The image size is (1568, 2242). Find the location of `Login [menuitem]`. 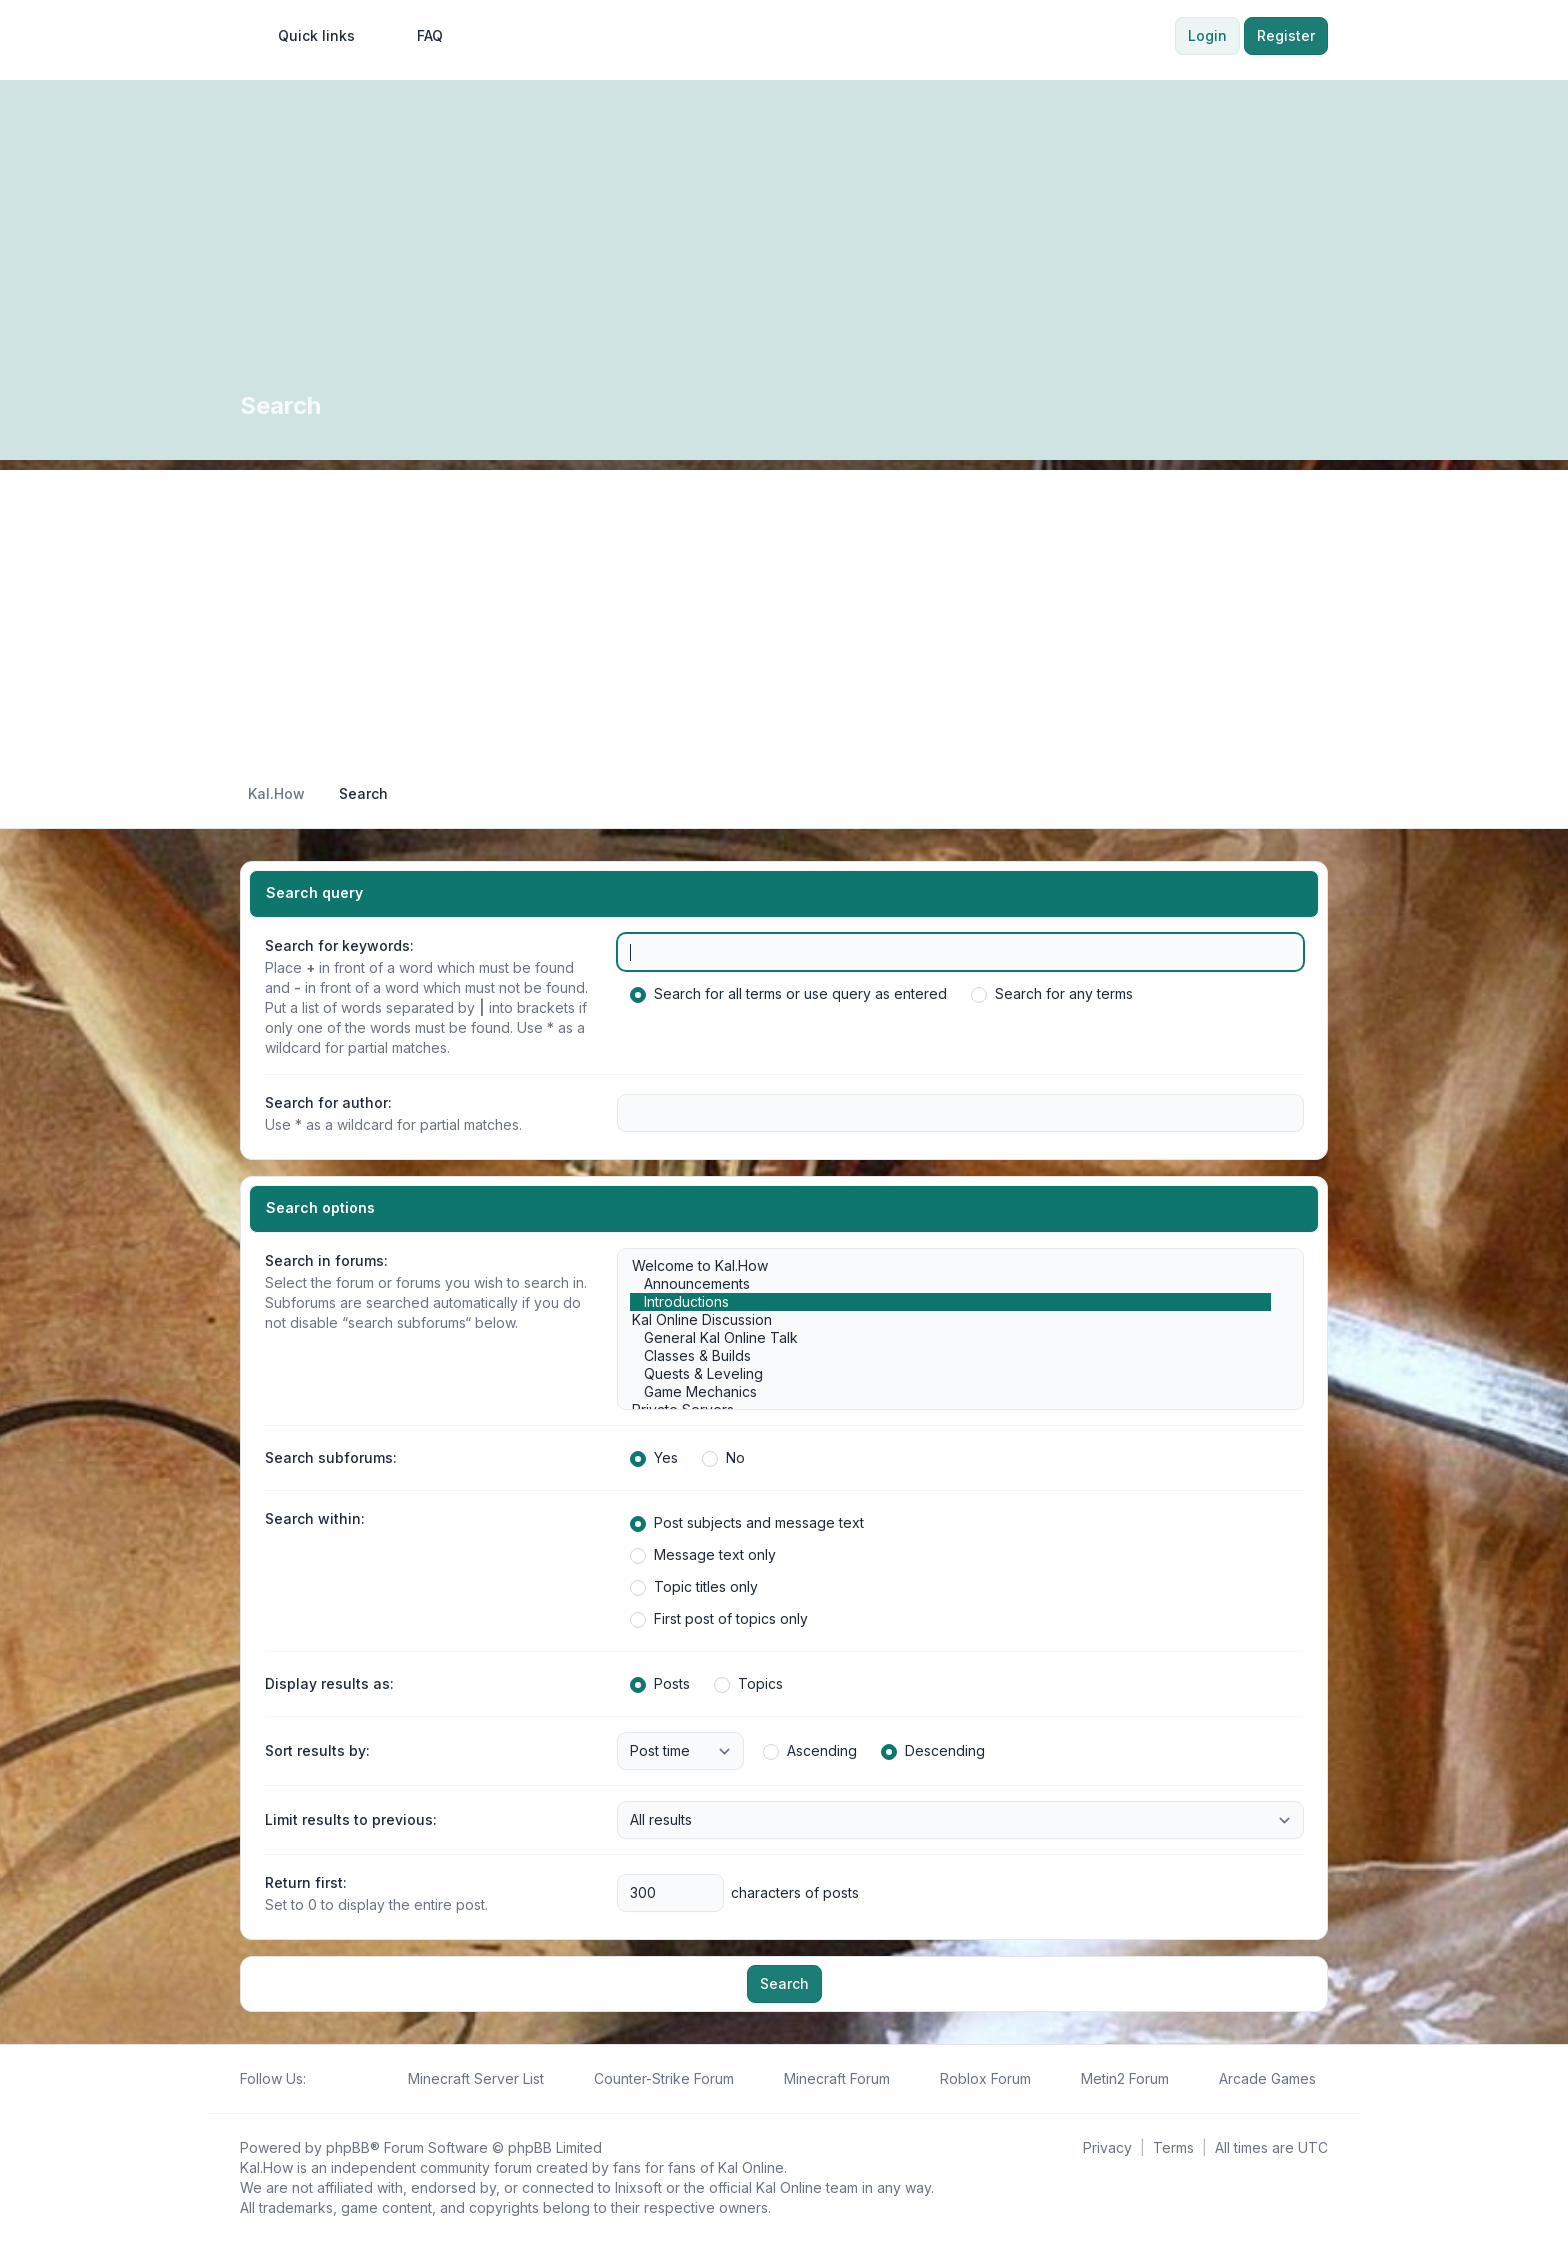

Login [menuitem] is located at coordinates (1207, 35).